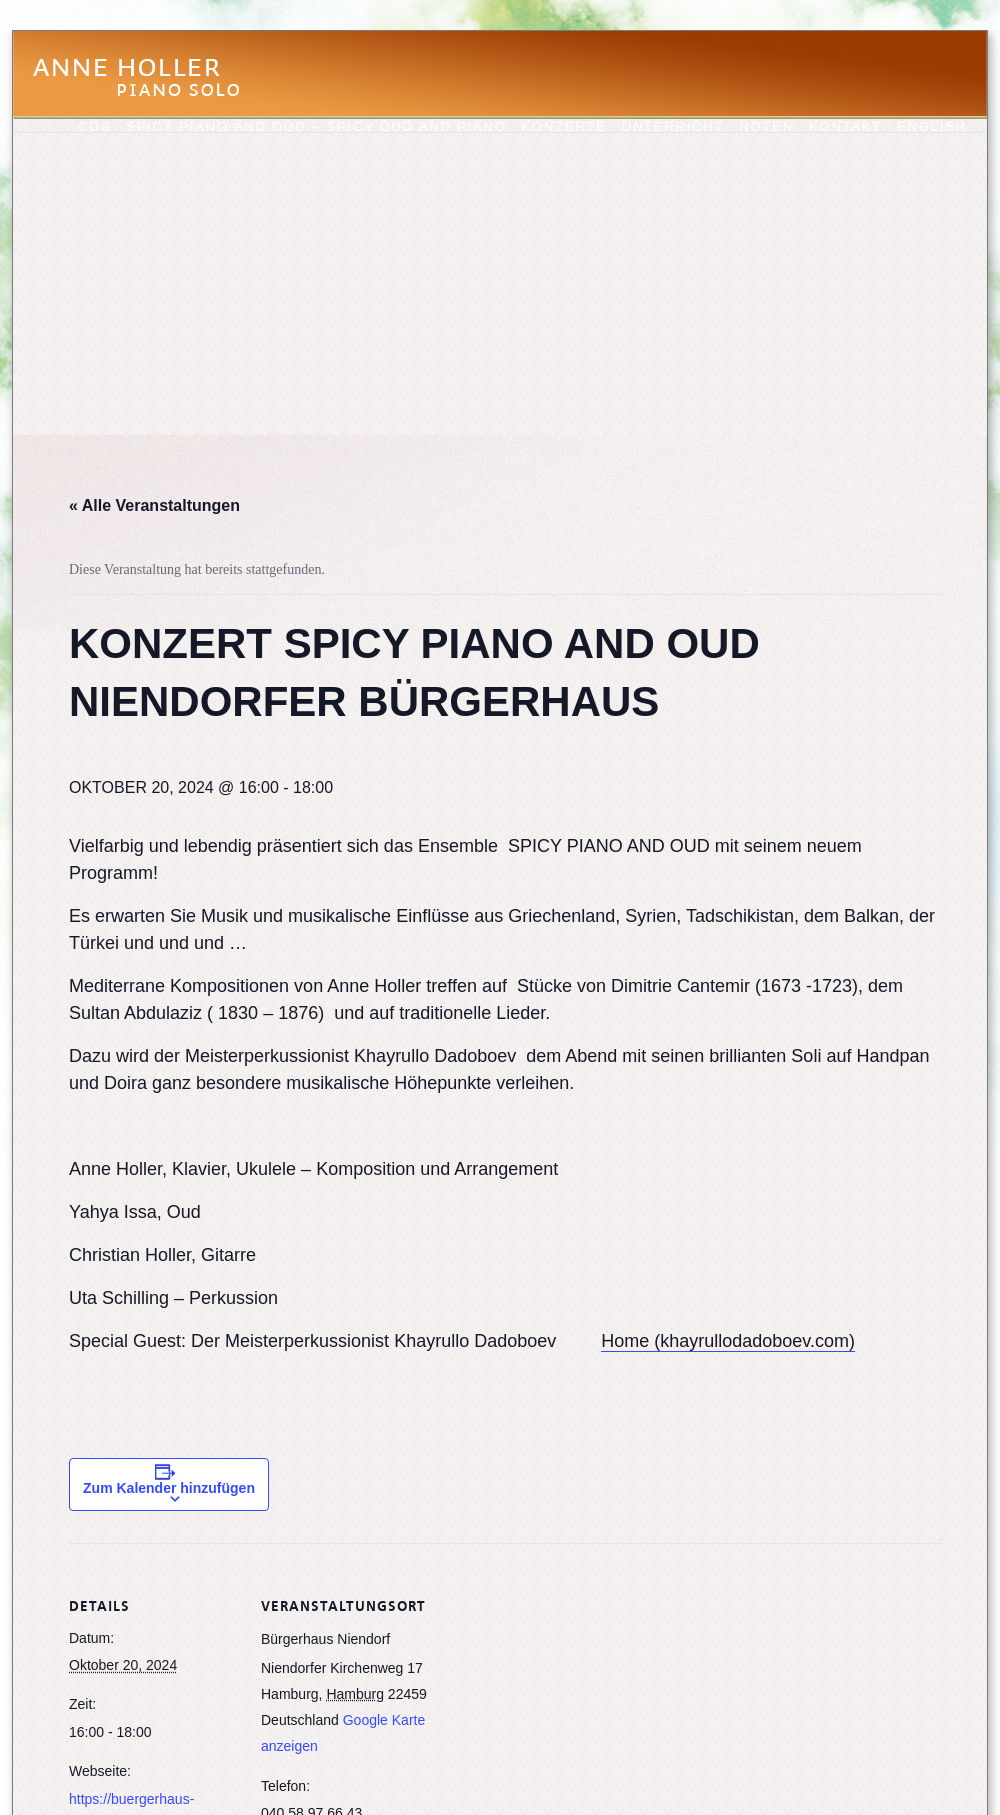 The image size is (1000, 1815). Describe the element at coordinates (673, 126) in the screenshot. I see `Unterricht` at that location.